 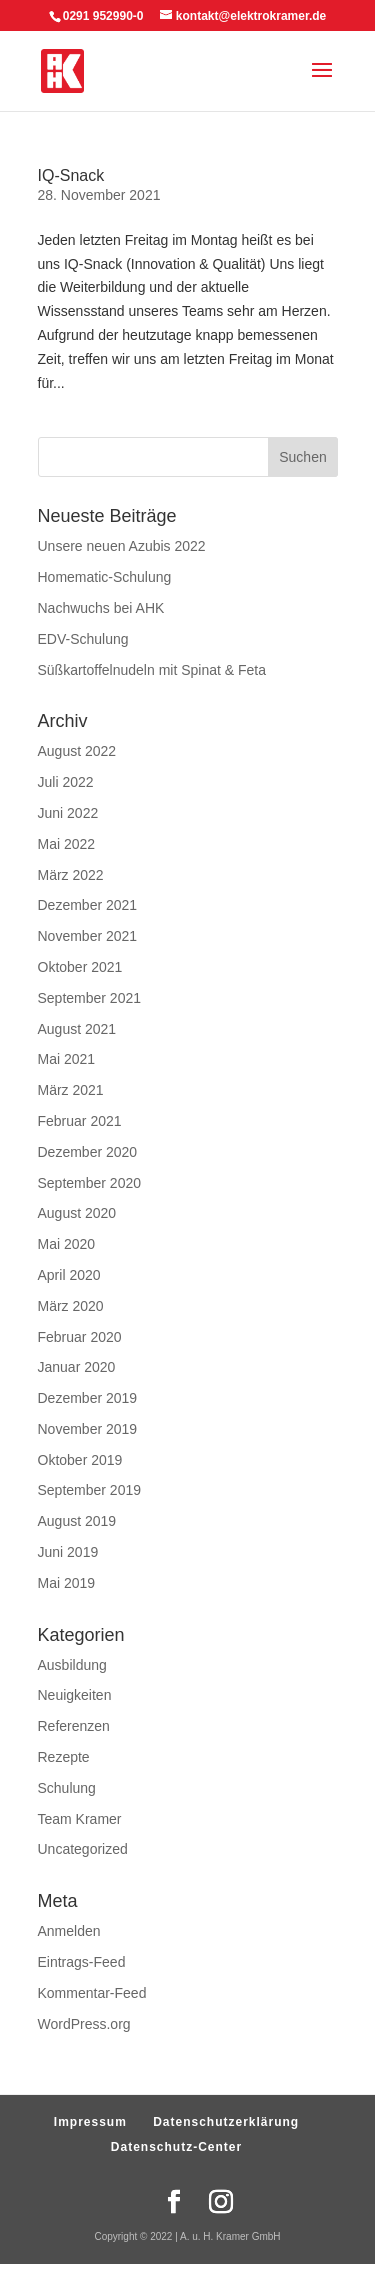 I want to click on Referenzen, so click(x=74, y=1726).